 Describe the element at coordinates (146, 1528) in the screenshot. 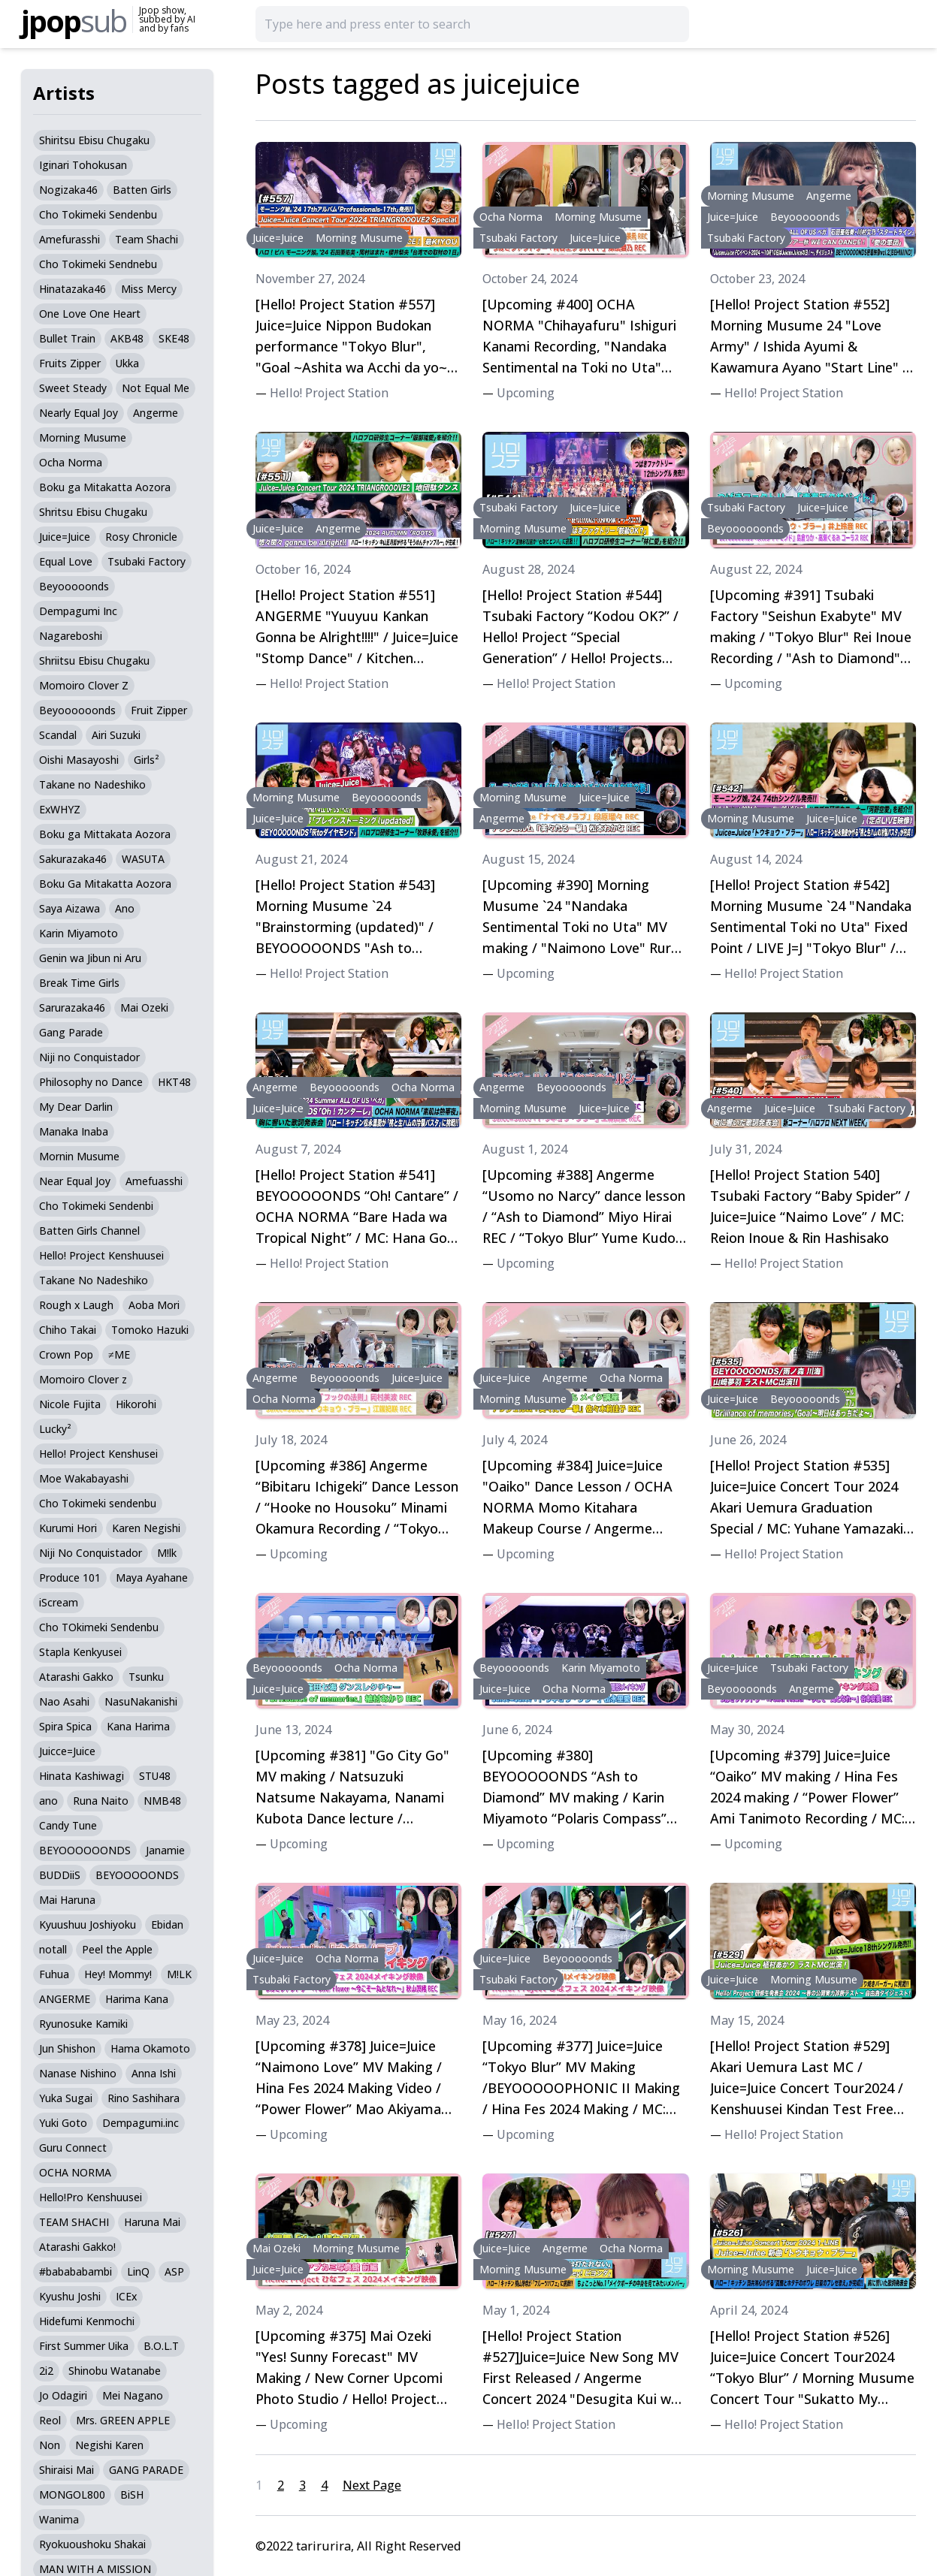

I see `Karen Negishi` at that location.